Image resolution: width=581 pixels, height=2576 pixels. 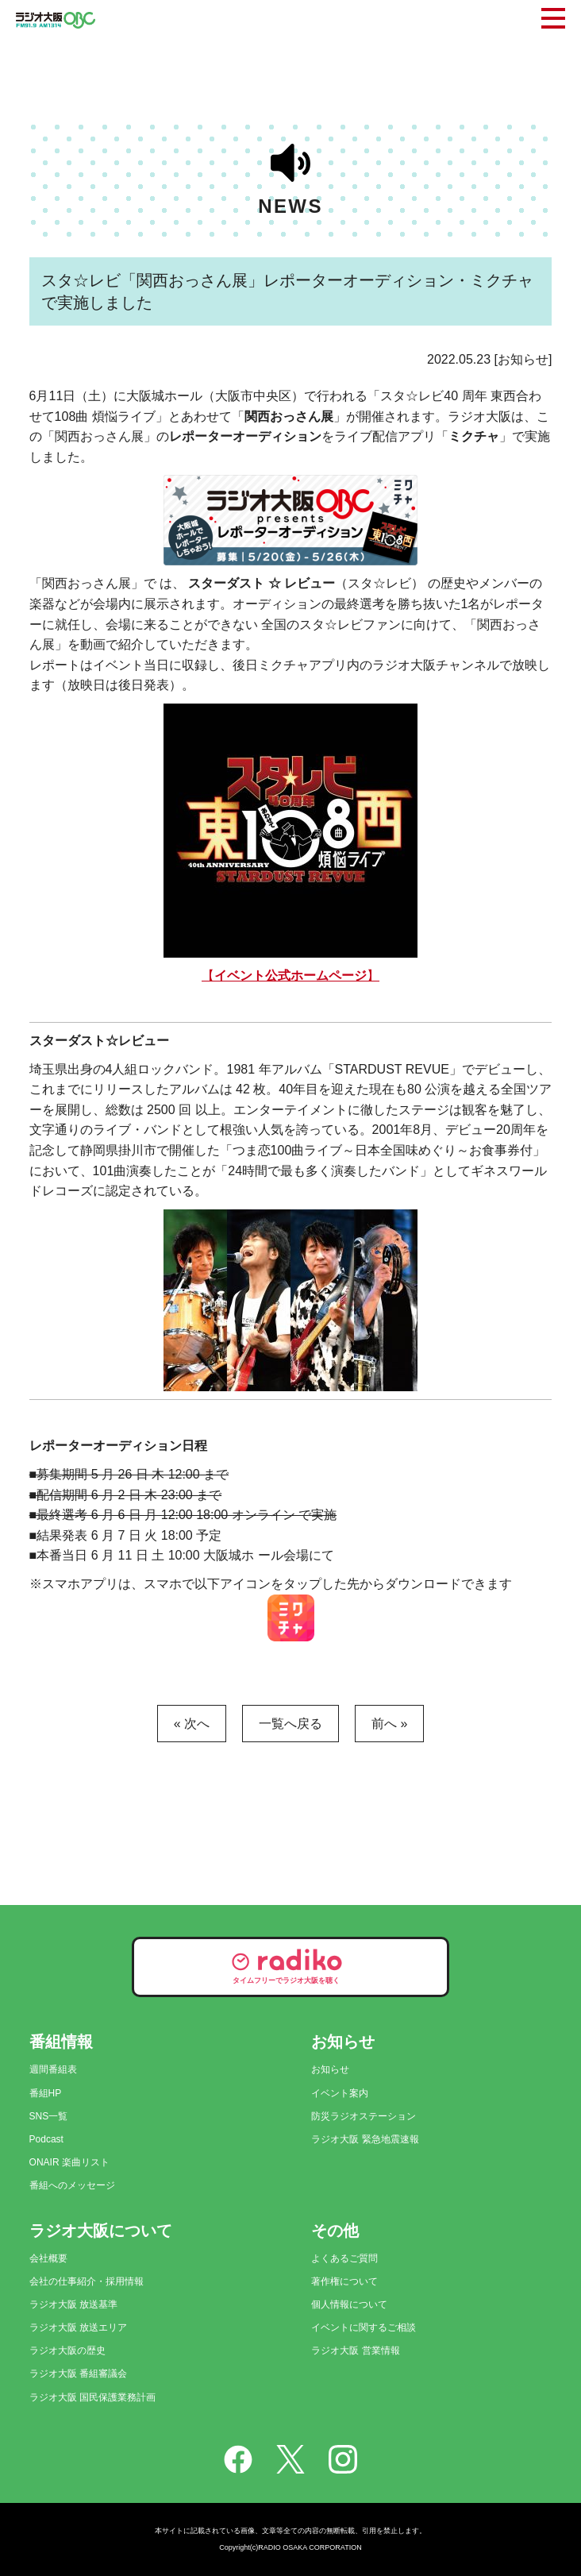 I want to click on 番組へのメッセージ, so click(x=72, y=2185).